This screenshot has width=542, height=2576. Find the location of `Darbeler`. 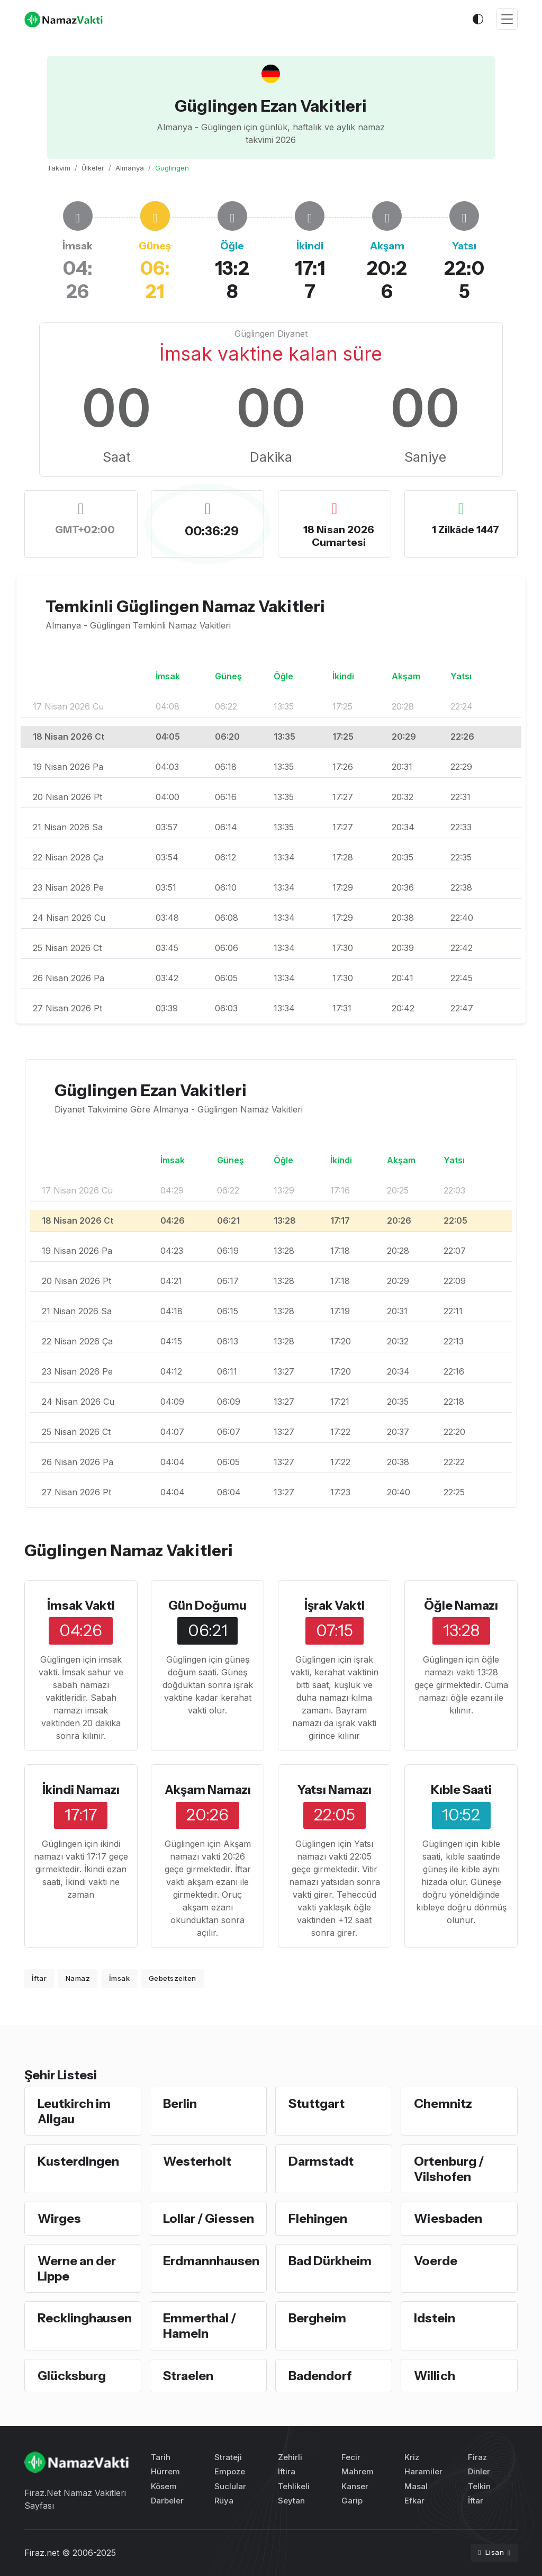

Darbeler is located at coordinates (167, 2501).